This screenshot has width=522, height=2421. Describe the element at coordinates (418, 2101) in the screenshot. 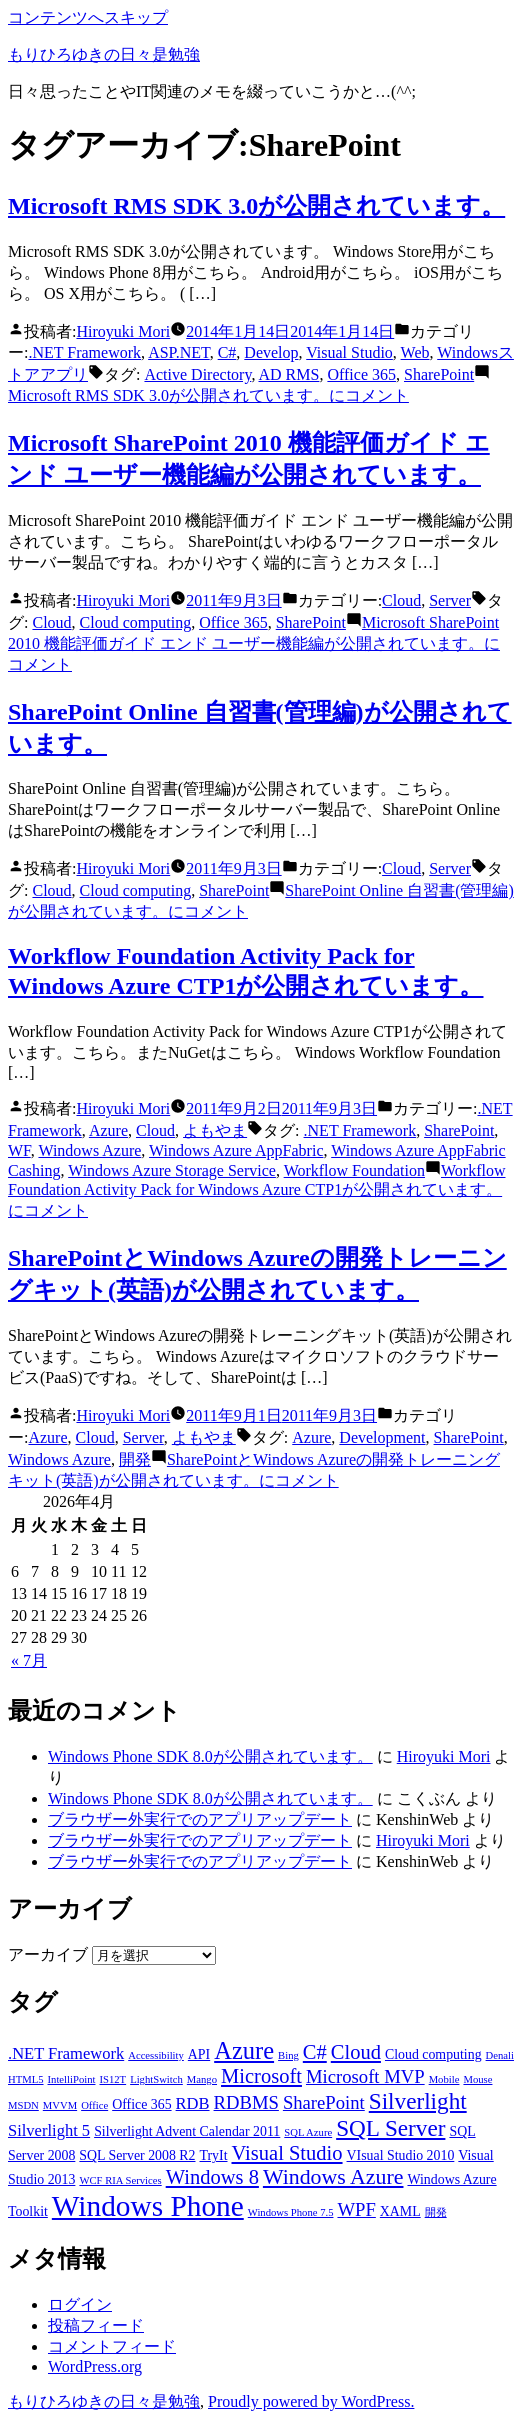

I see `Silverlight [Silverlight (8個の項目)]` at that location.